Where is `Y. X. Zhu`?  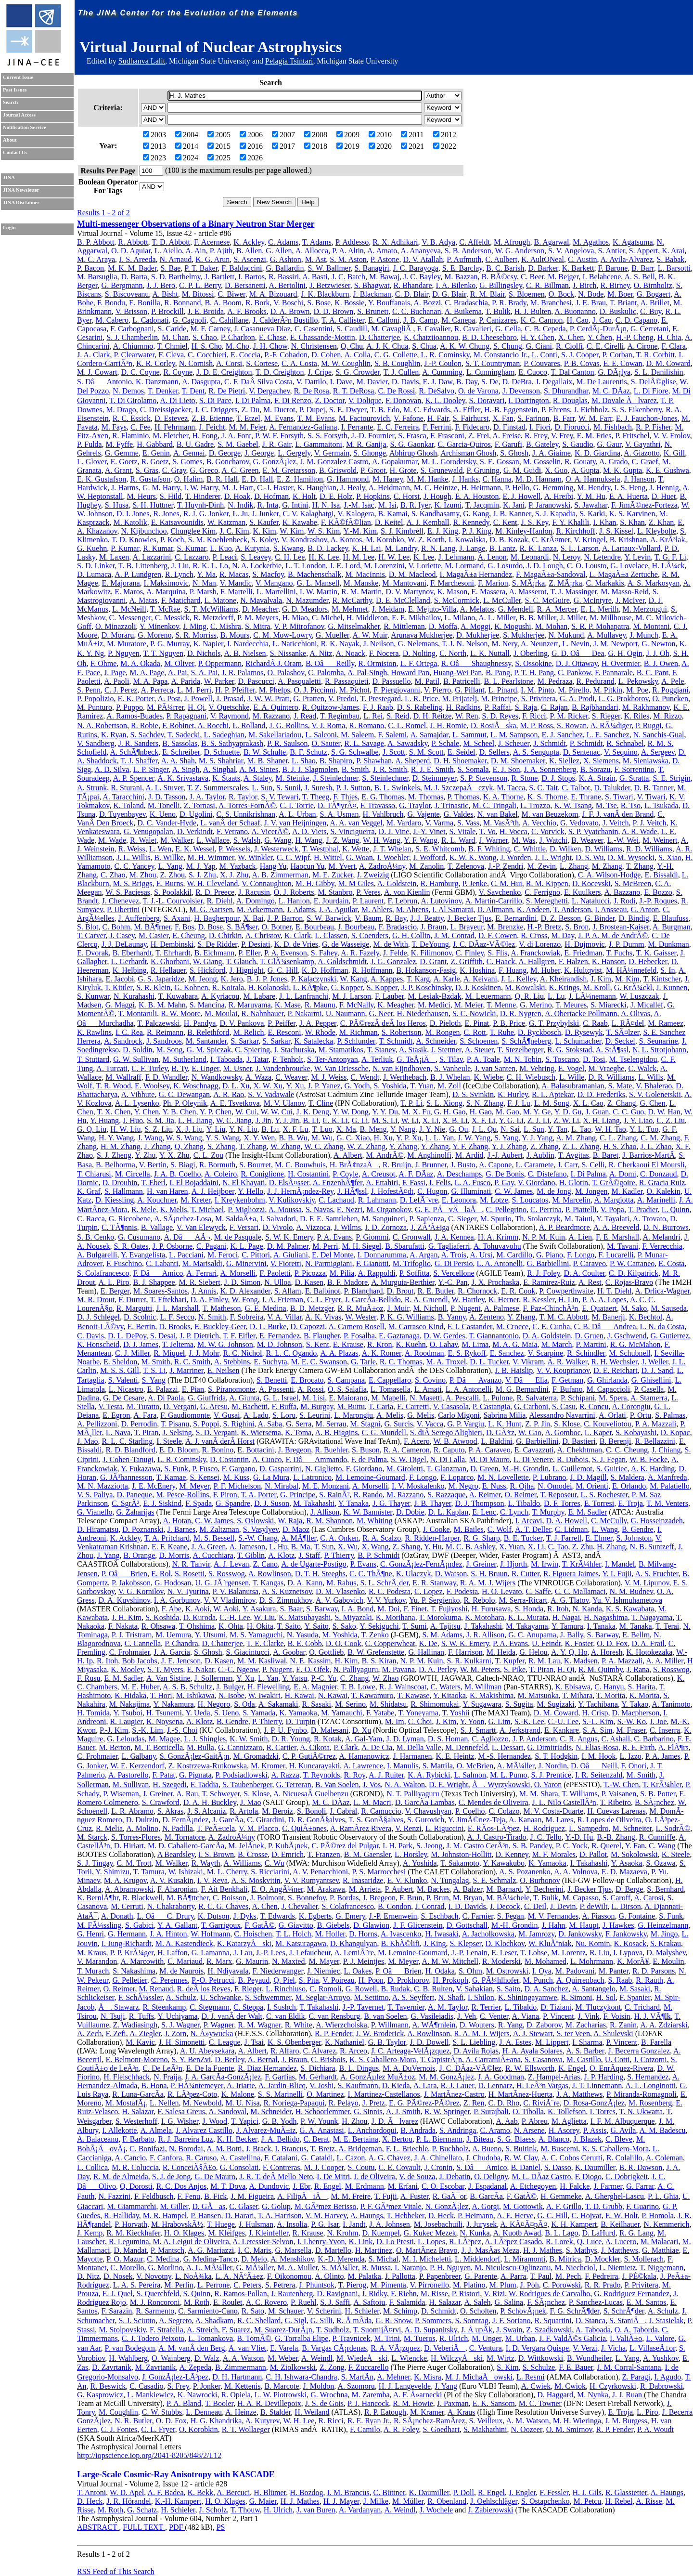 Y. X. Zhu is located at coordinates (174, 1155).